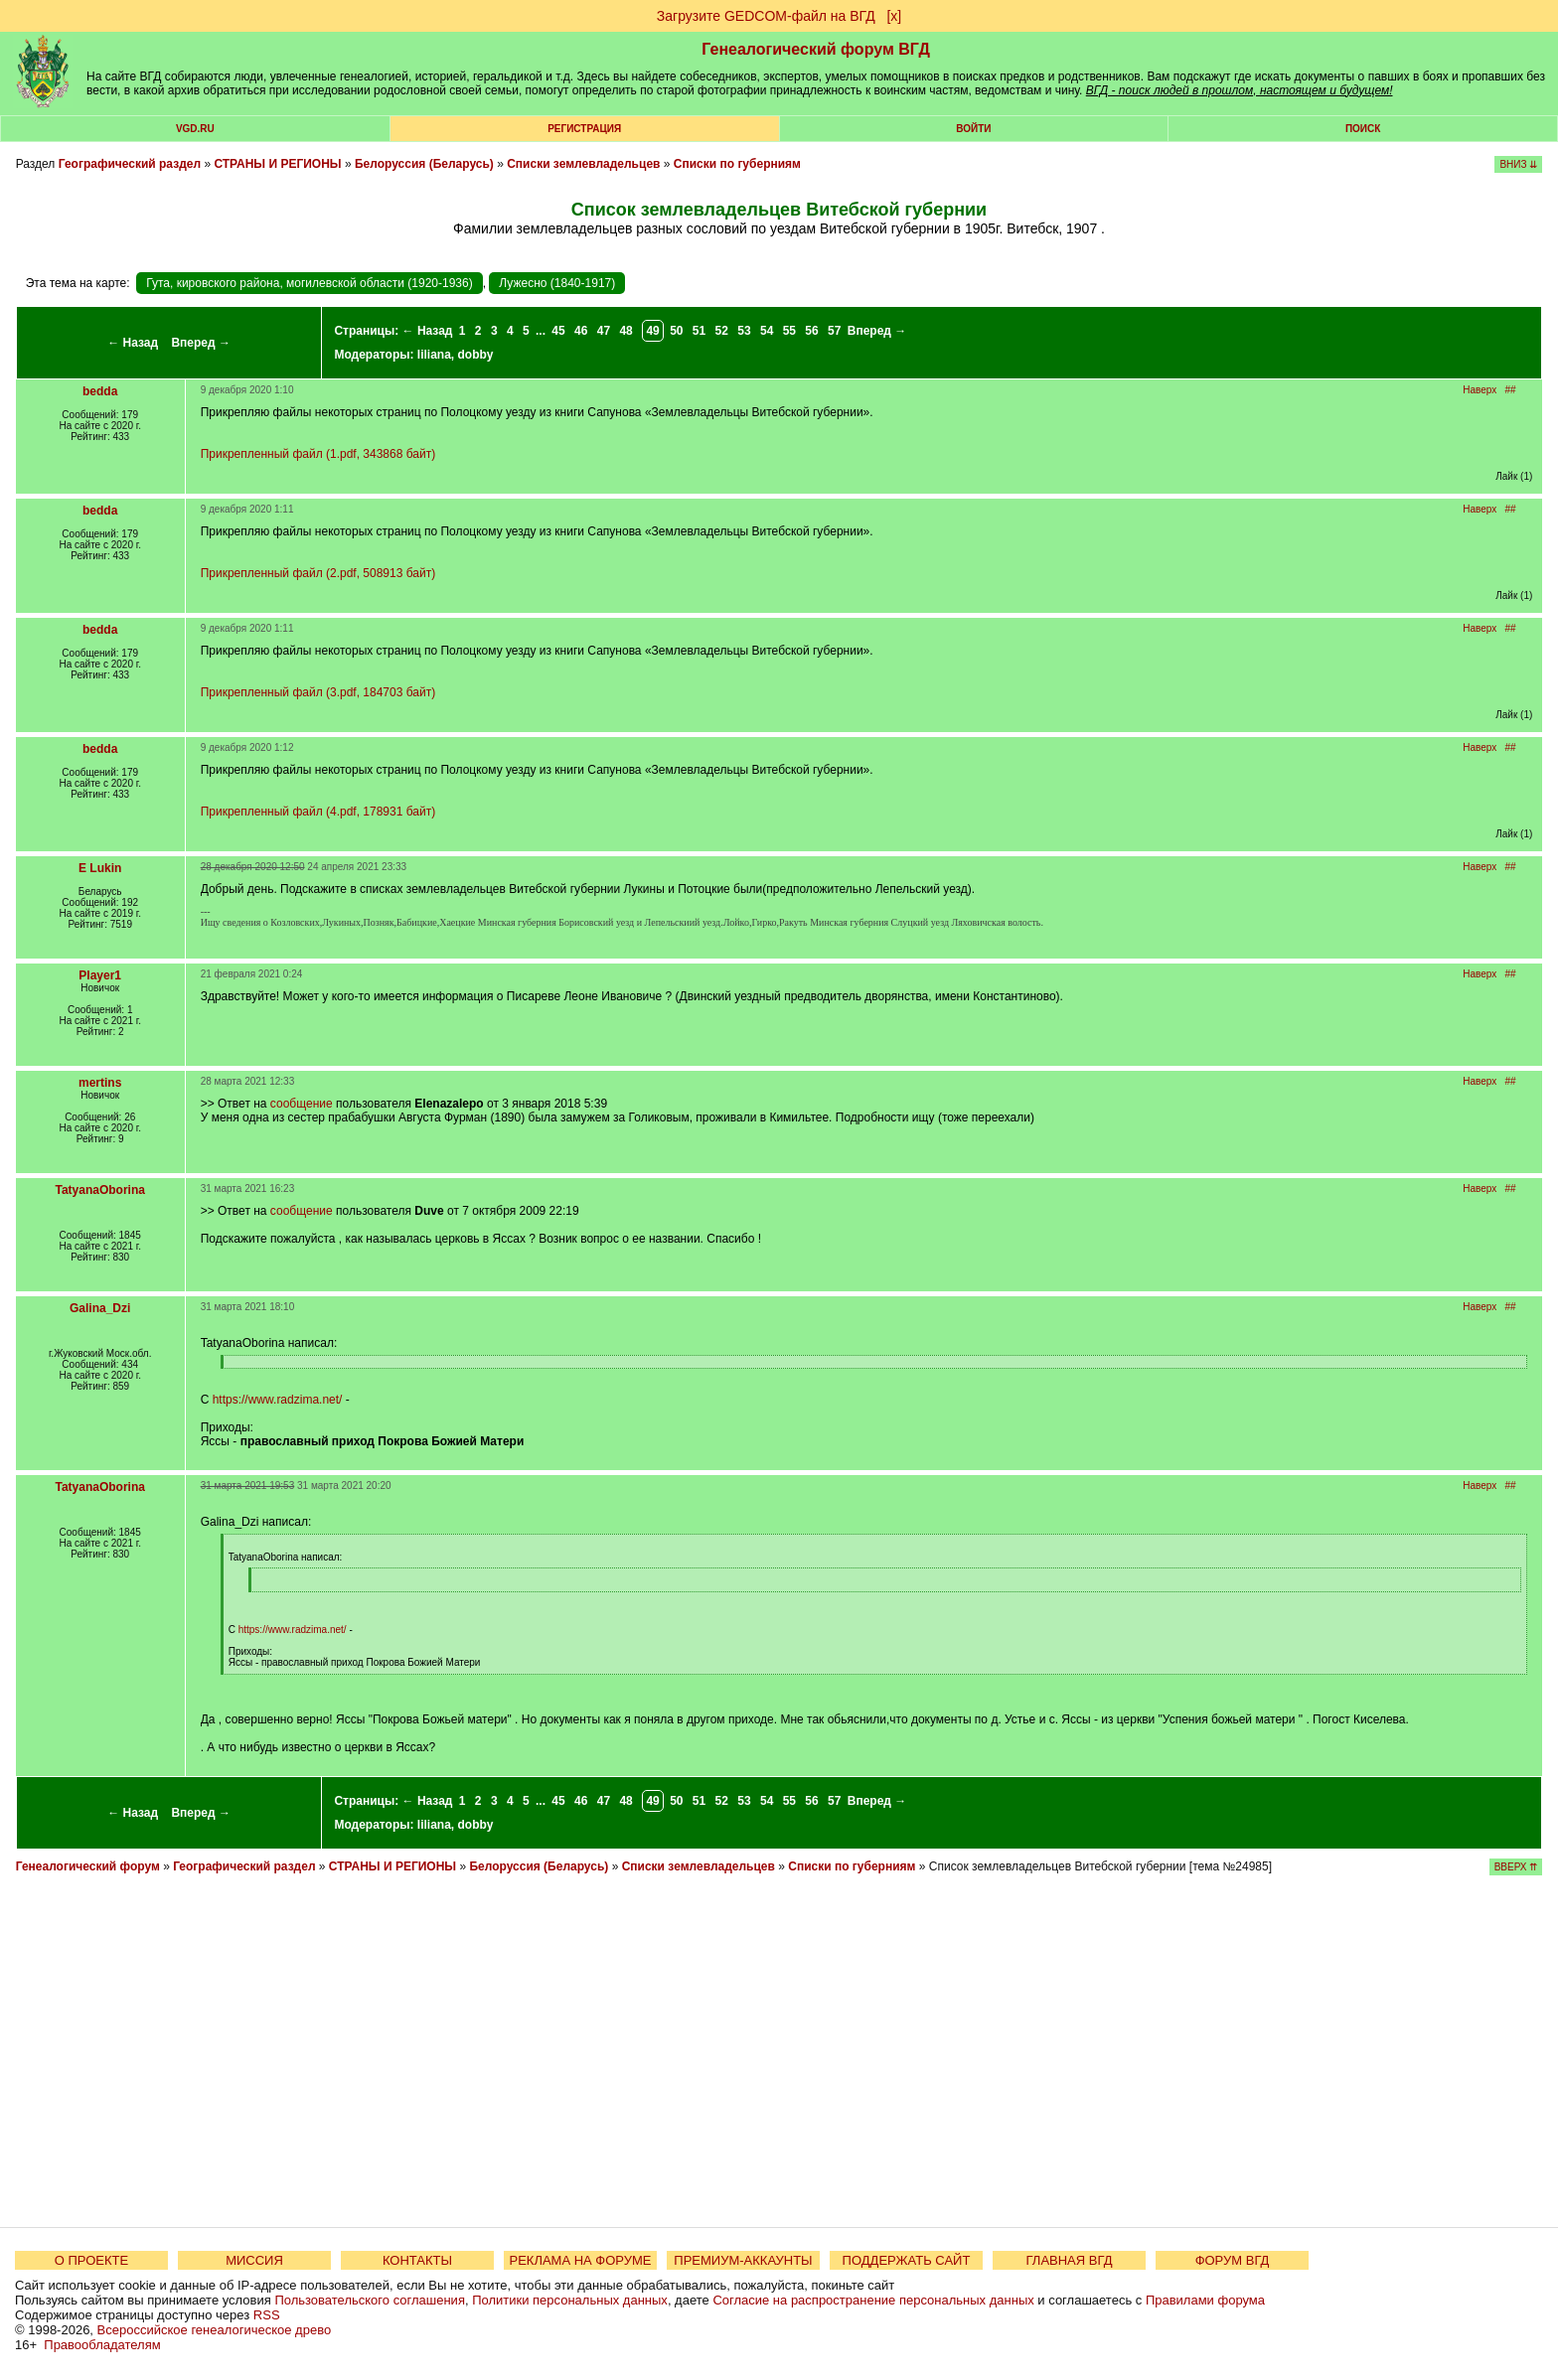 This screenshot has height=2380, width=1558. What do you see at coordinates (417, 2260) in the screenshot?
I see `КОНТАКТЫ` at bounding box center [417, 2260].